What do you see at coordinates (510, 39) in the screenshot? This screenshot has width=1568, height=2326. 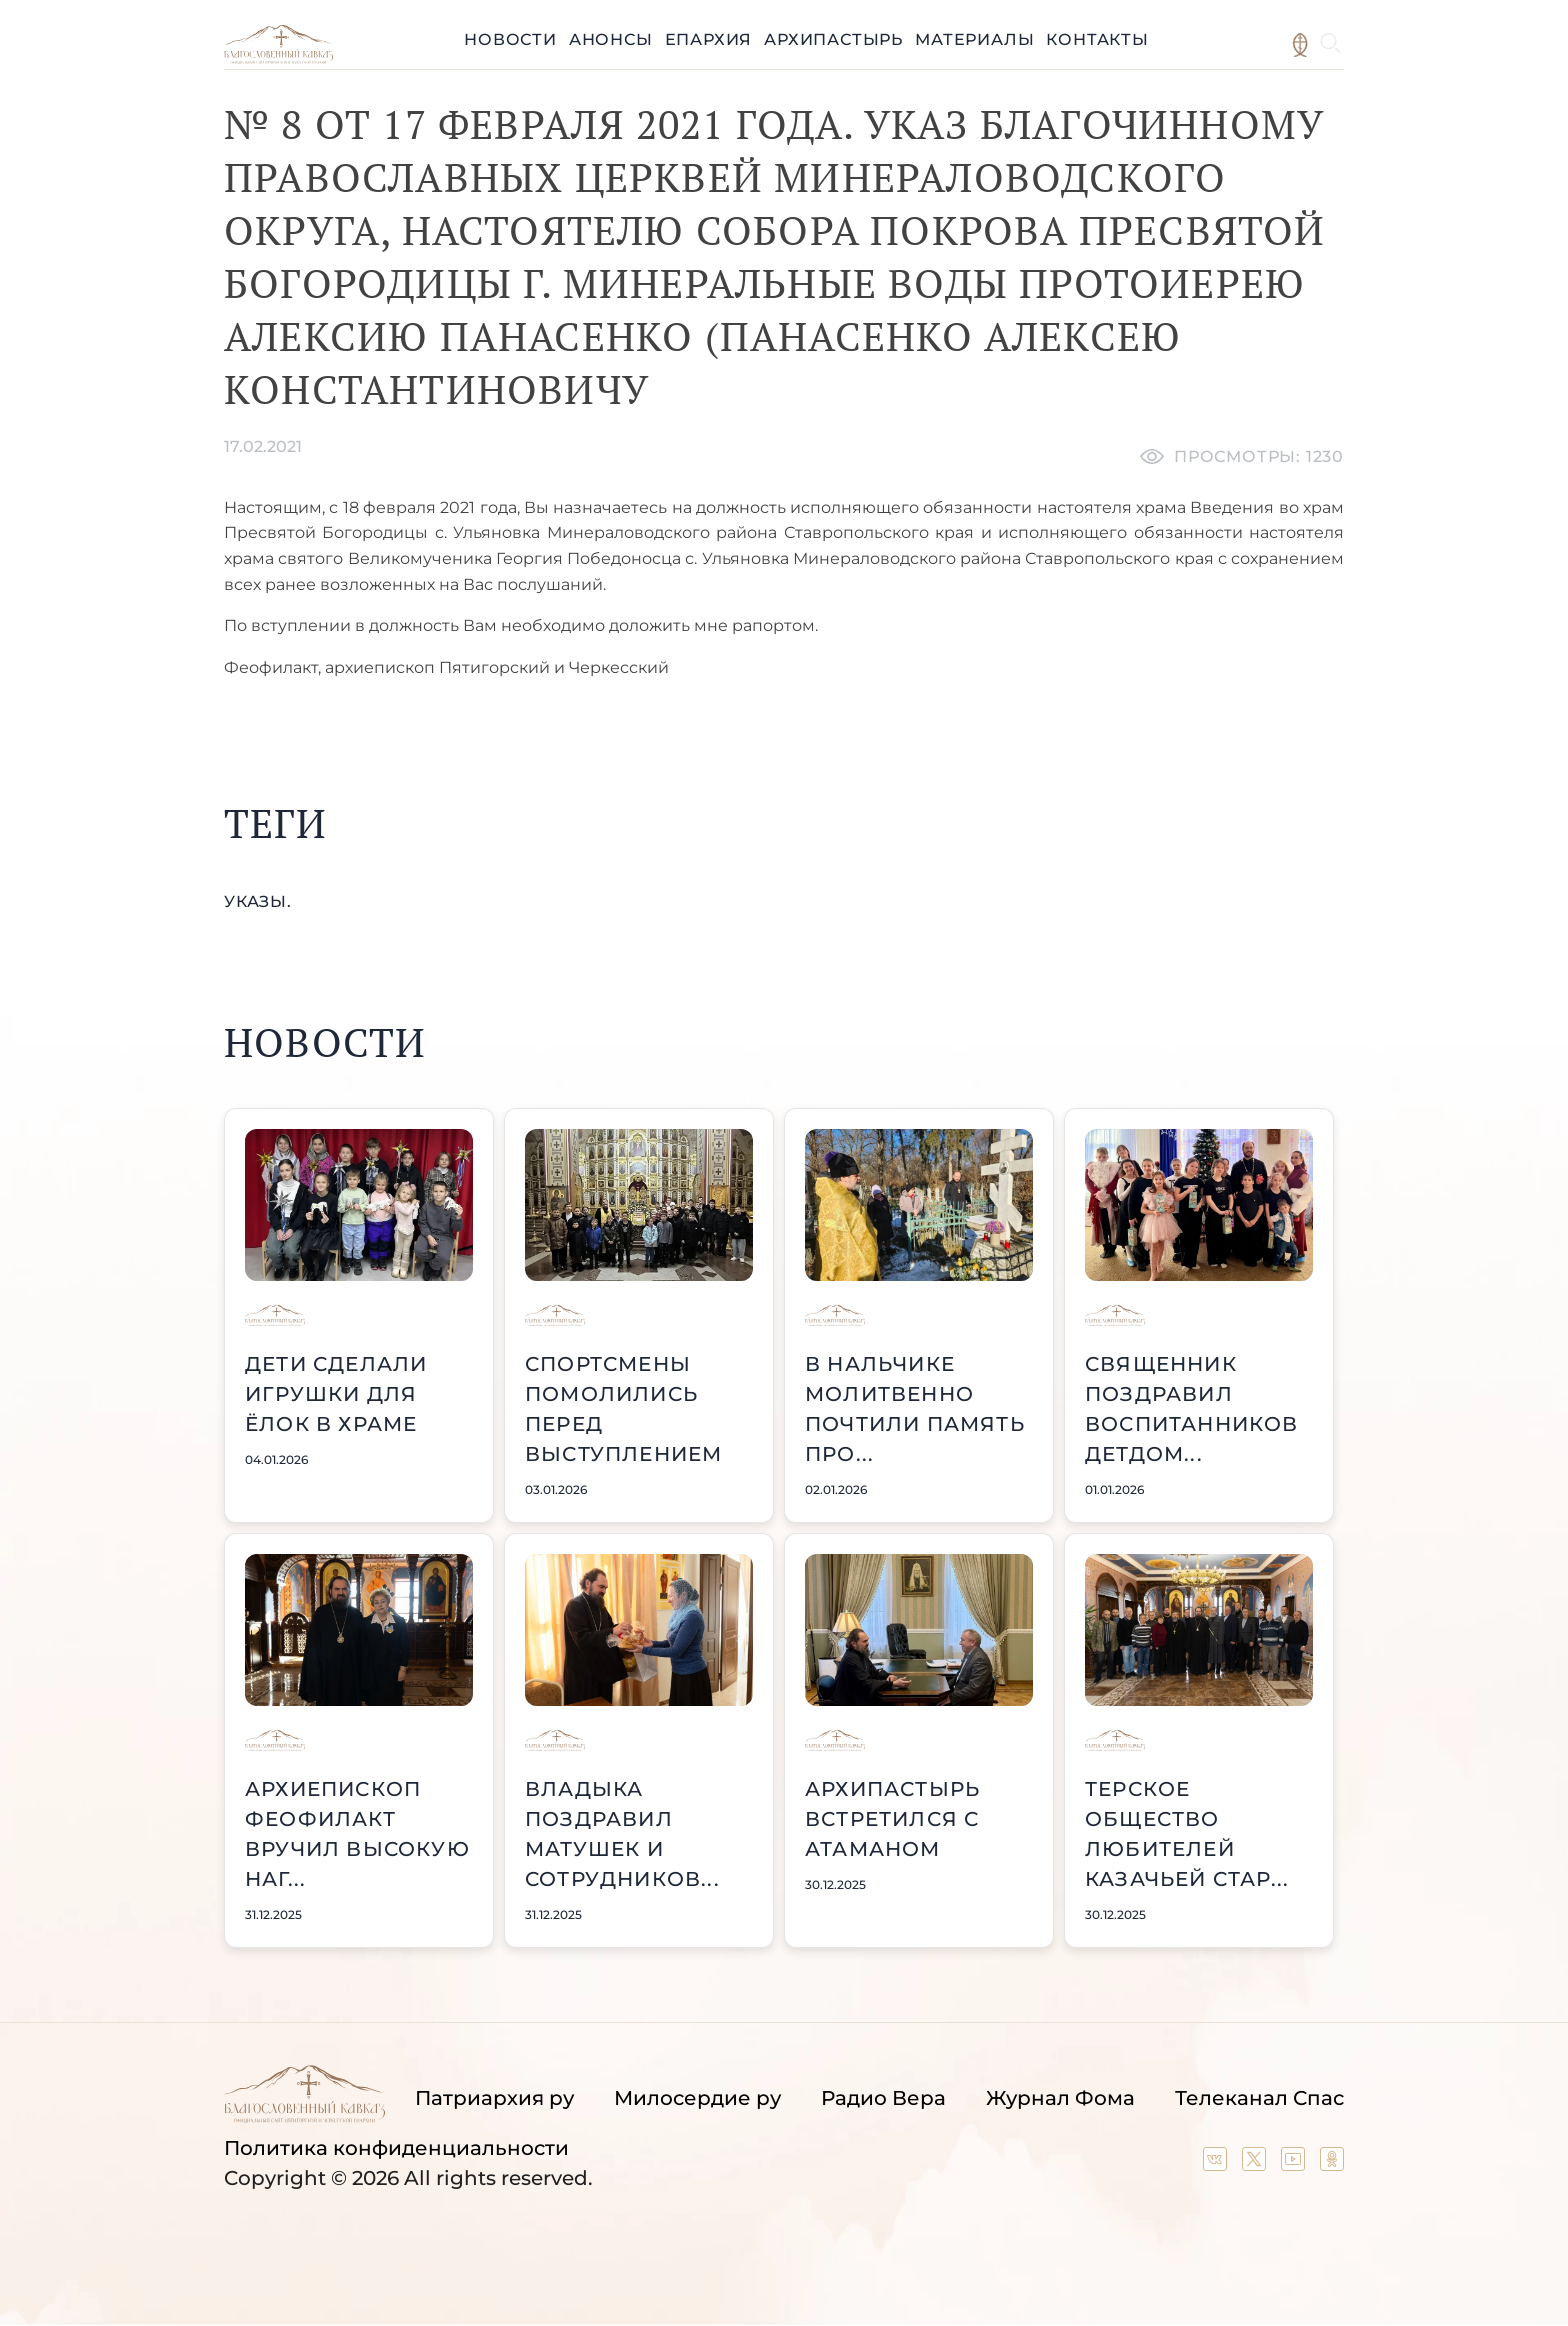 I see `Новости` at bounding box center [510, 39].